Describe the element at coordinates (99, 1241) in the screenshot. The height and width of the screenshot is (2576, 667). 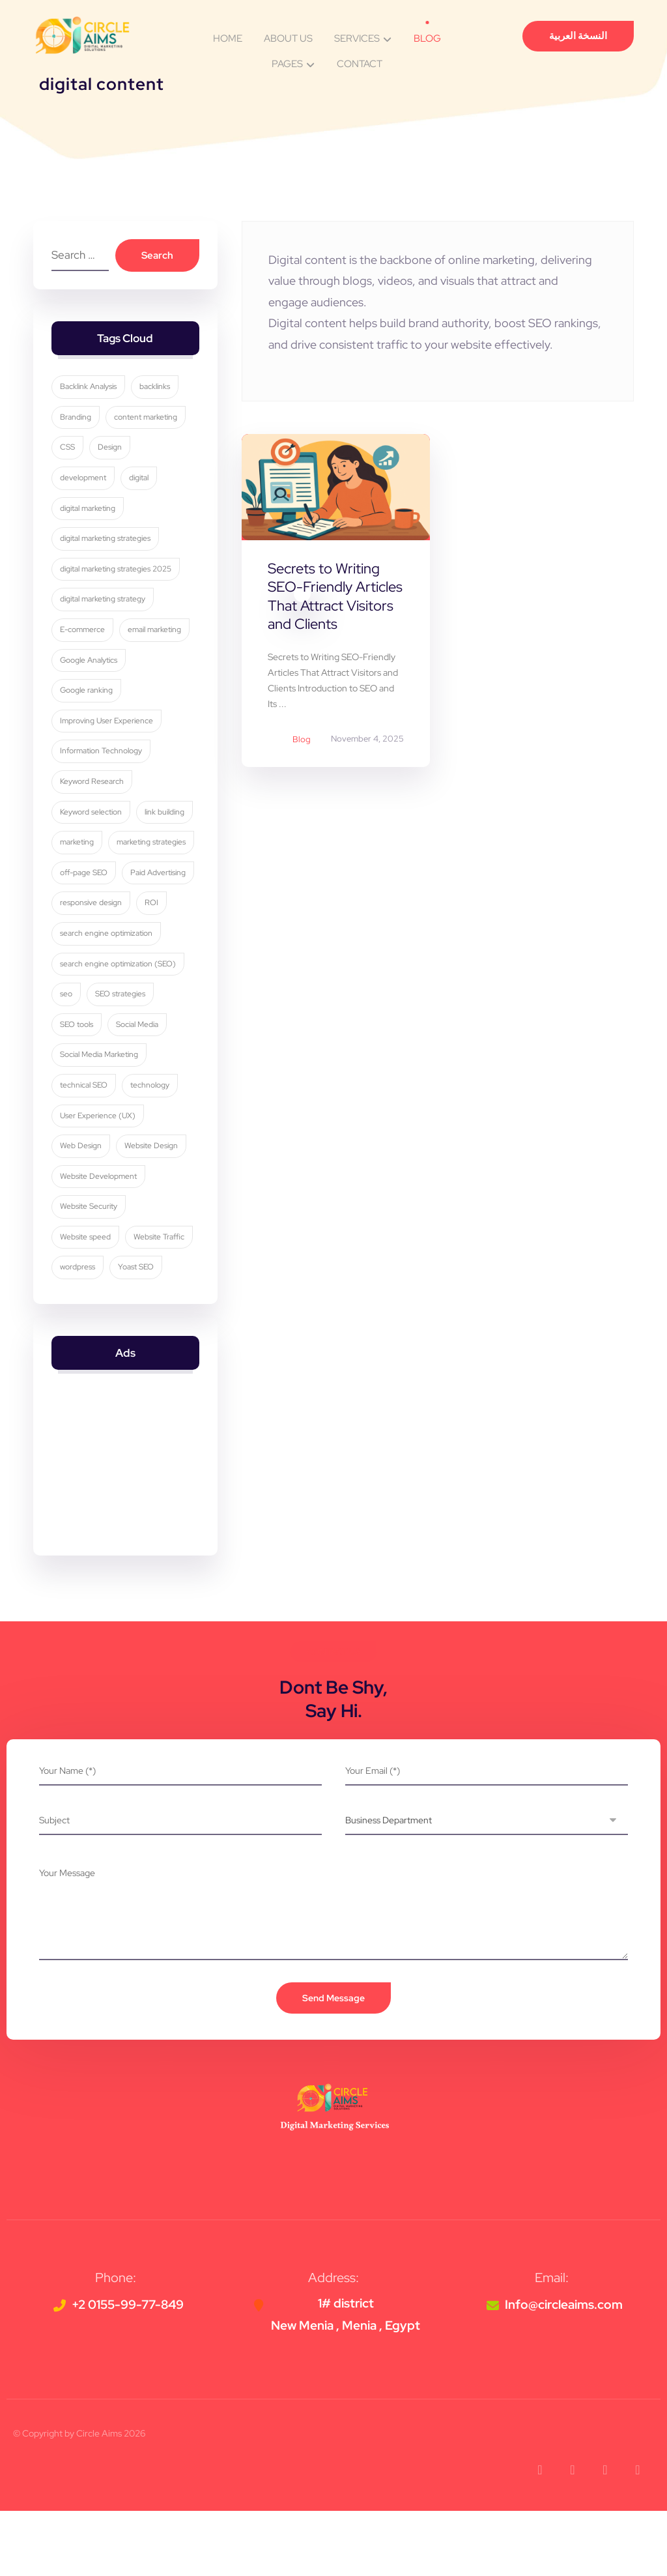
I see `Website Development [Website Development (4 items)]` at that location.